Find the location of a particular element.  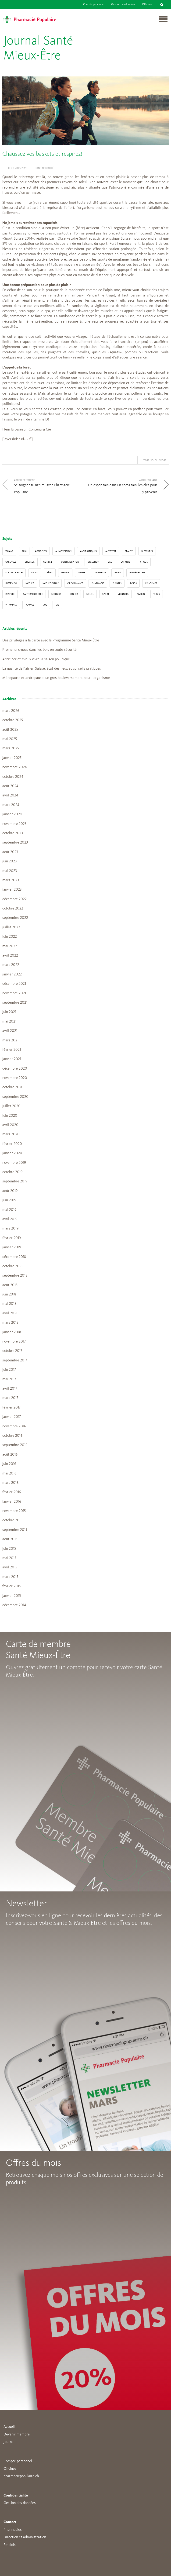

février 2020 is located at coordinates (12, 1144).